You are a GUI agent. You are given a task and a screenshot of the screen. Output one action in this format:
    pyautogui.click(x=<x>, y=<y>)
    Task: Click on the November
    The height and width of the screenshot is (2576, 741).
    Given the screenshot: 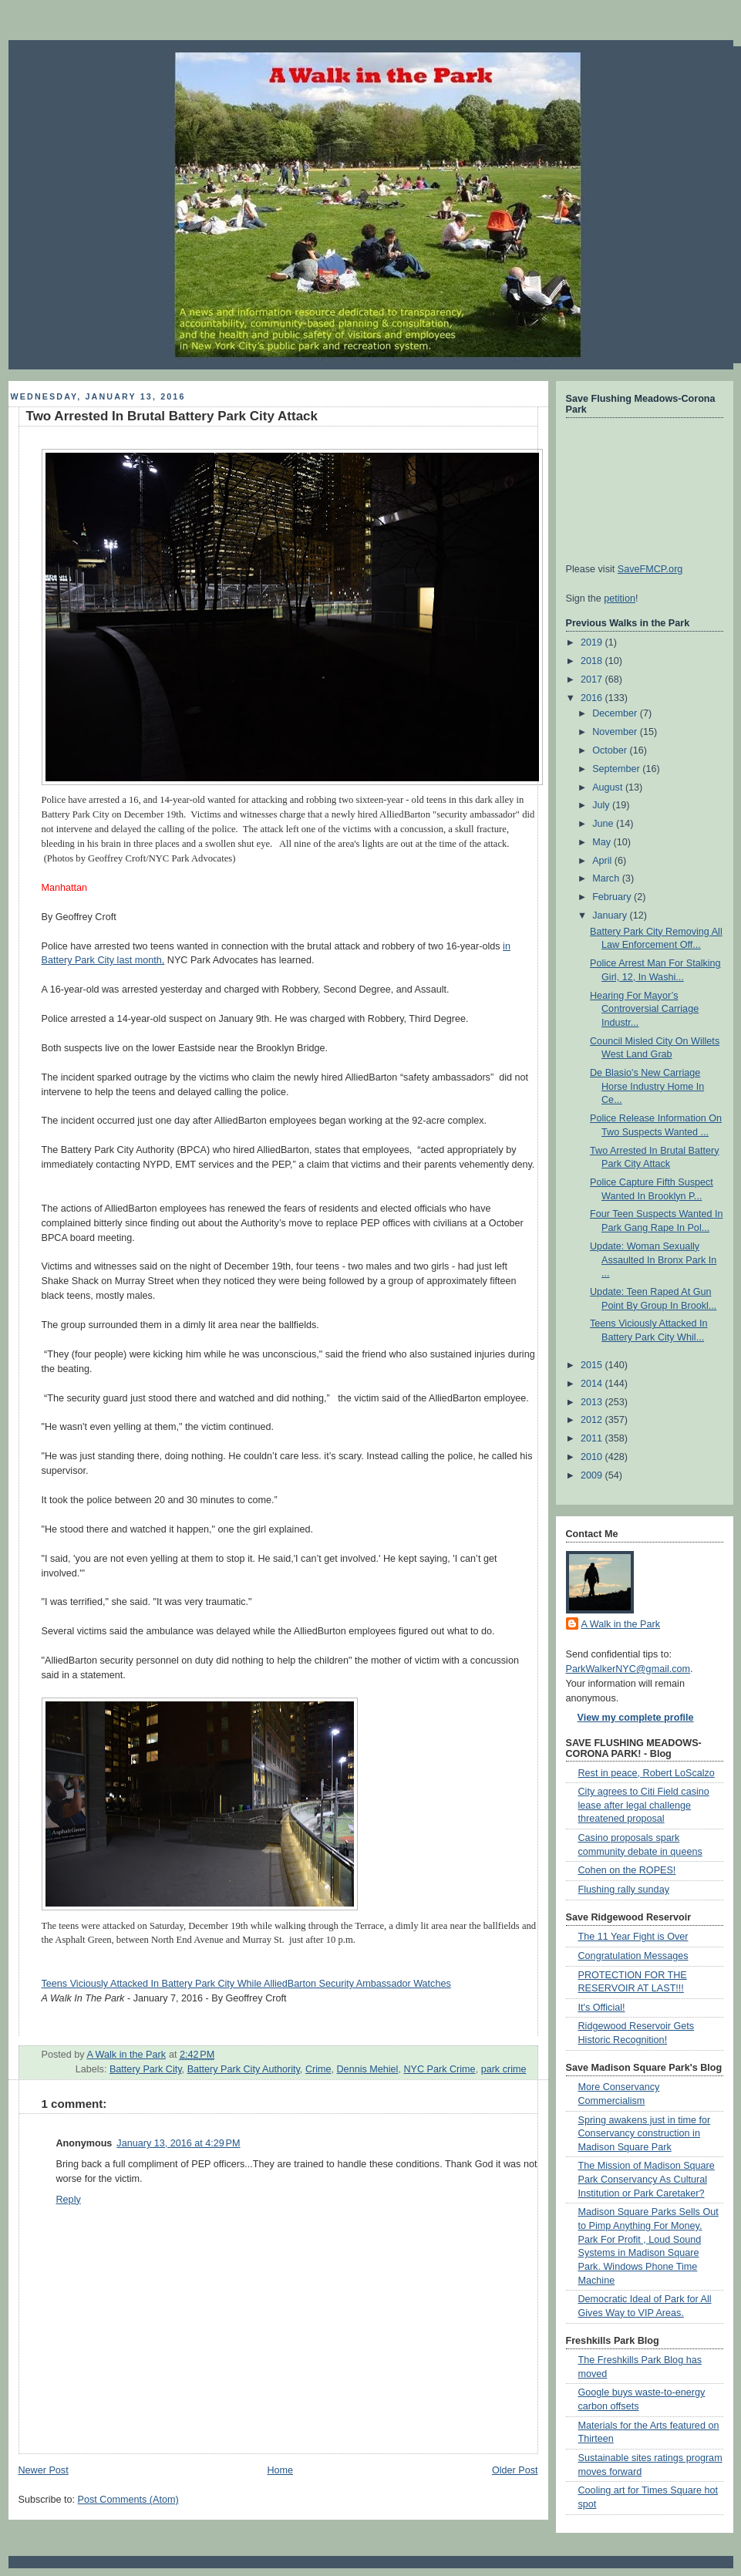 What is the action you would take?
    pyautogui.click(x=616, y=732)
    